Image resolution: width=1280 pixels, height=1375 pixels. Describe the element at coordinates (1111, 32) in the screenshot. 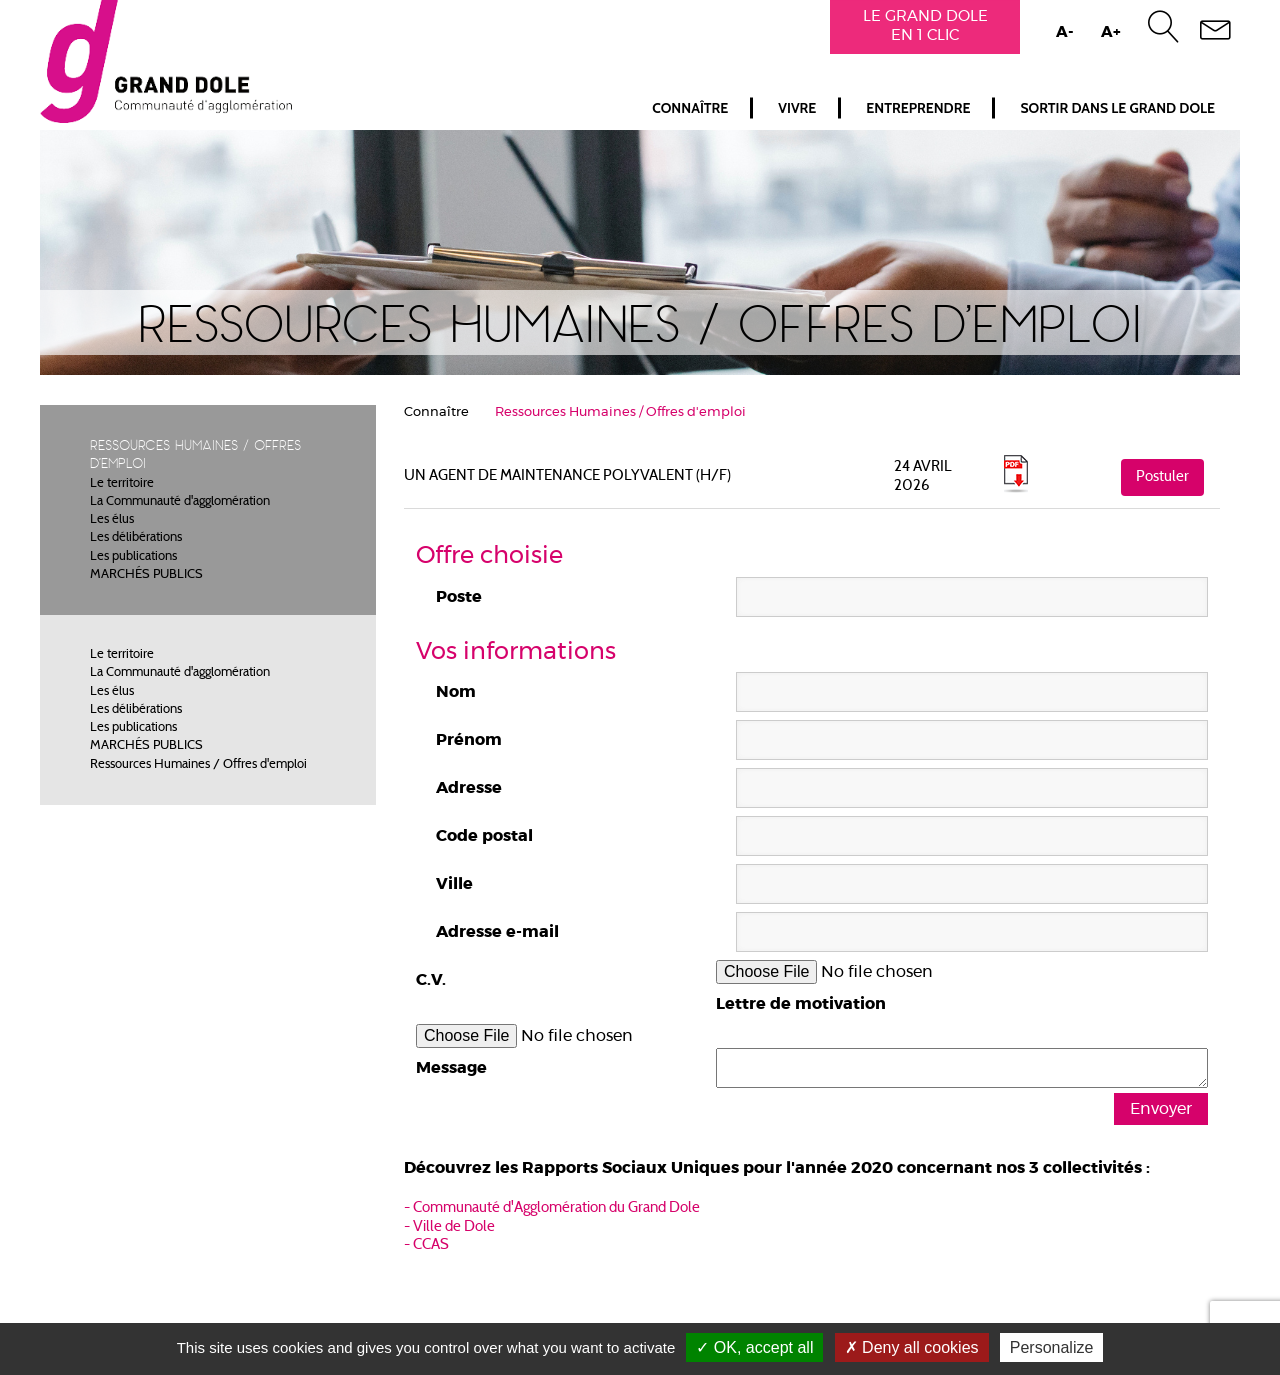

I see `A+` at that location.